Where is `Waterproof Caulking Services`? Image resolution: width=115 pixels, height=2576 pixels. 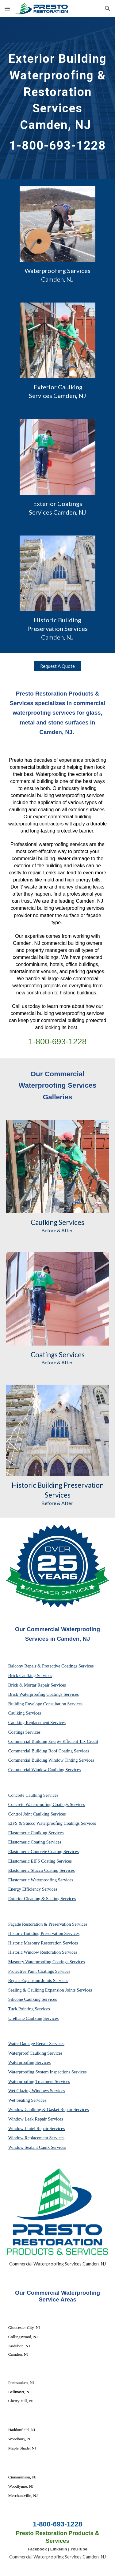
Waterproof Caulking Services is located at coordinates (35, 2053).